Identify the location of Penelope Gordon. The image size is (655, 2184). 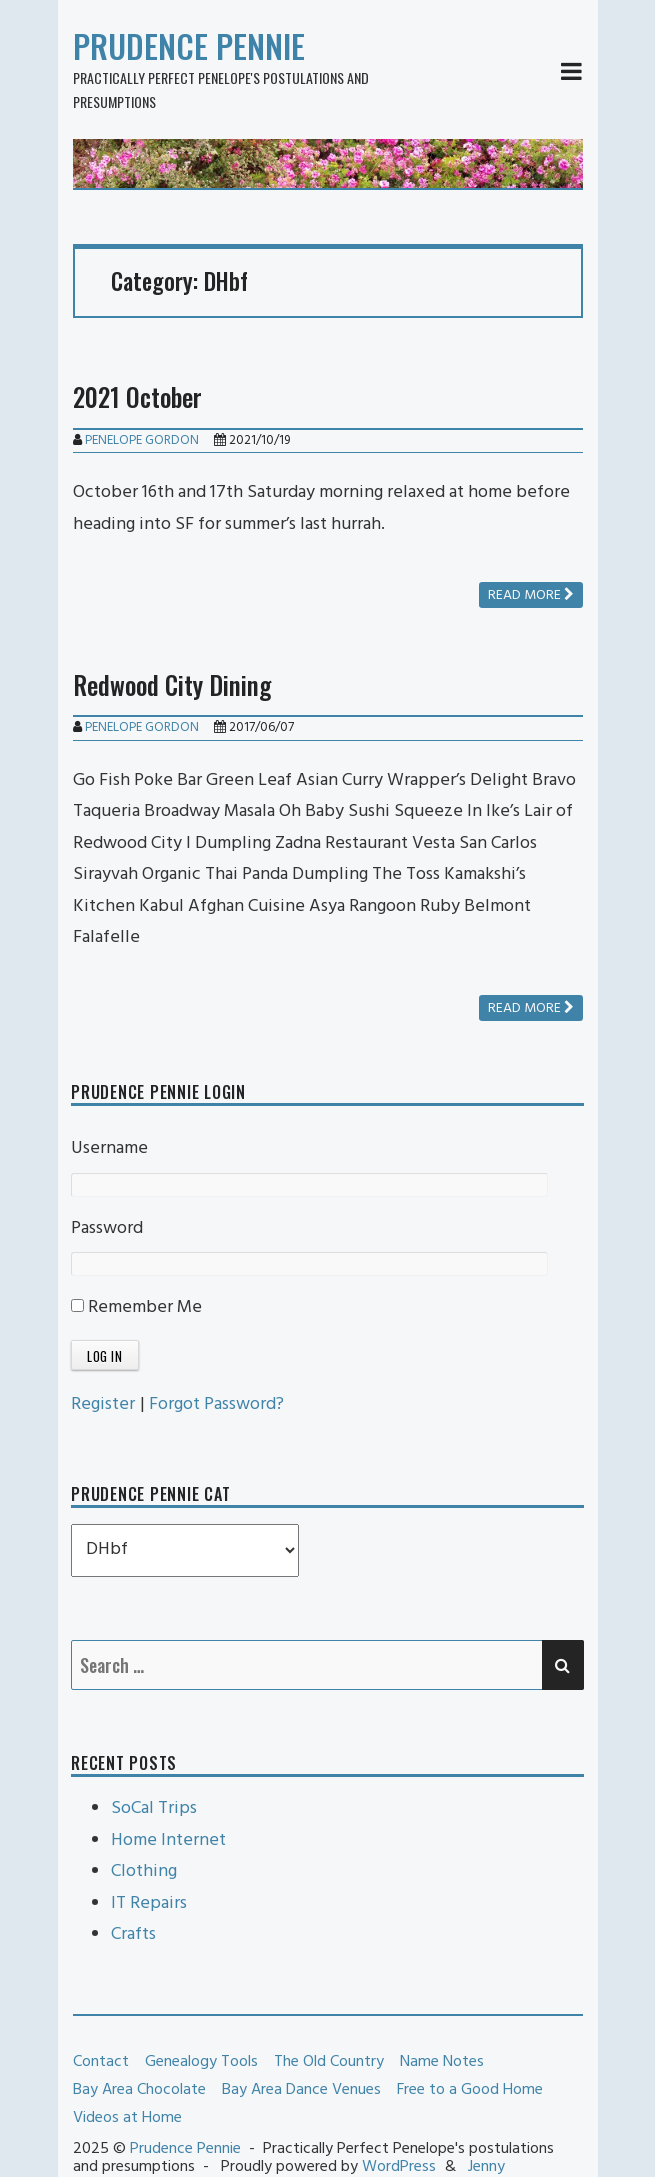
(142, 440).